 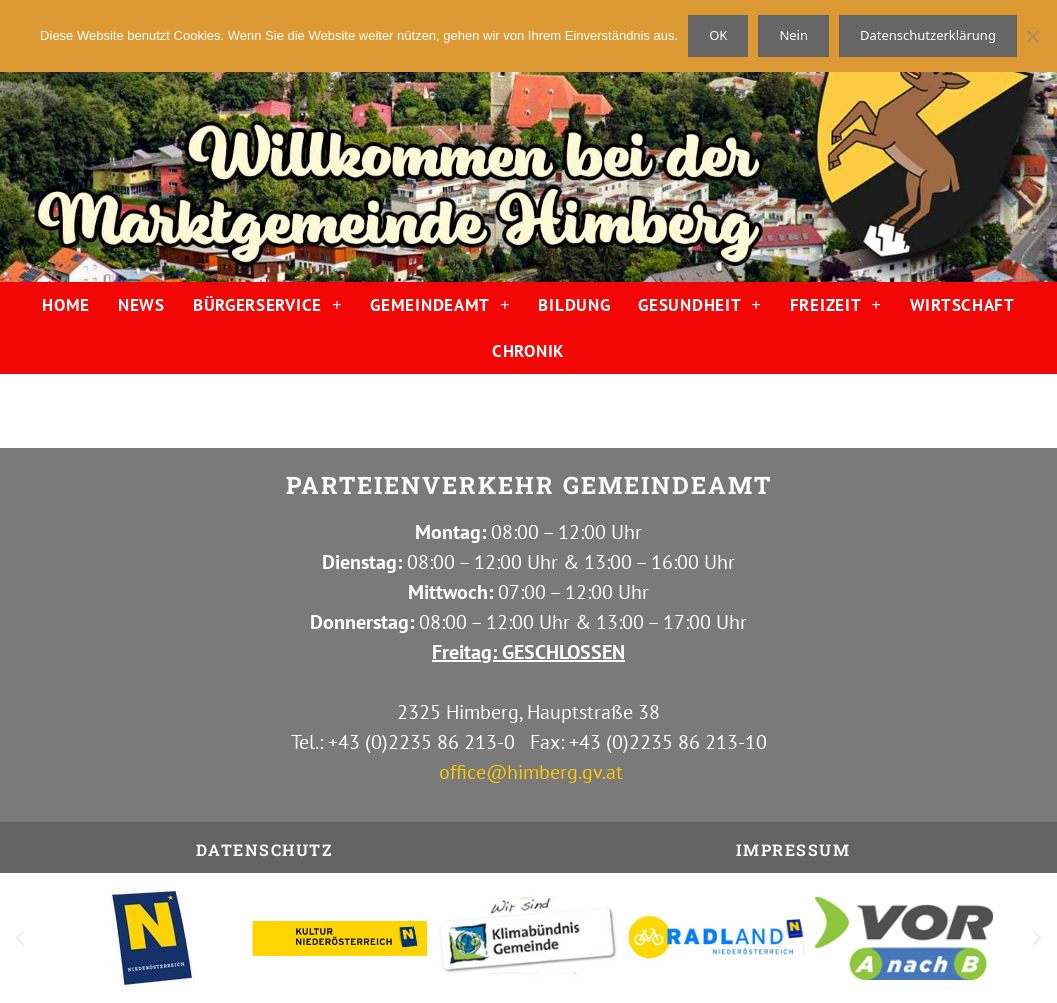 What do you see at coordinates (66, 305) in the screenshot?
I see `HOME` at bounding box center [66, 305].